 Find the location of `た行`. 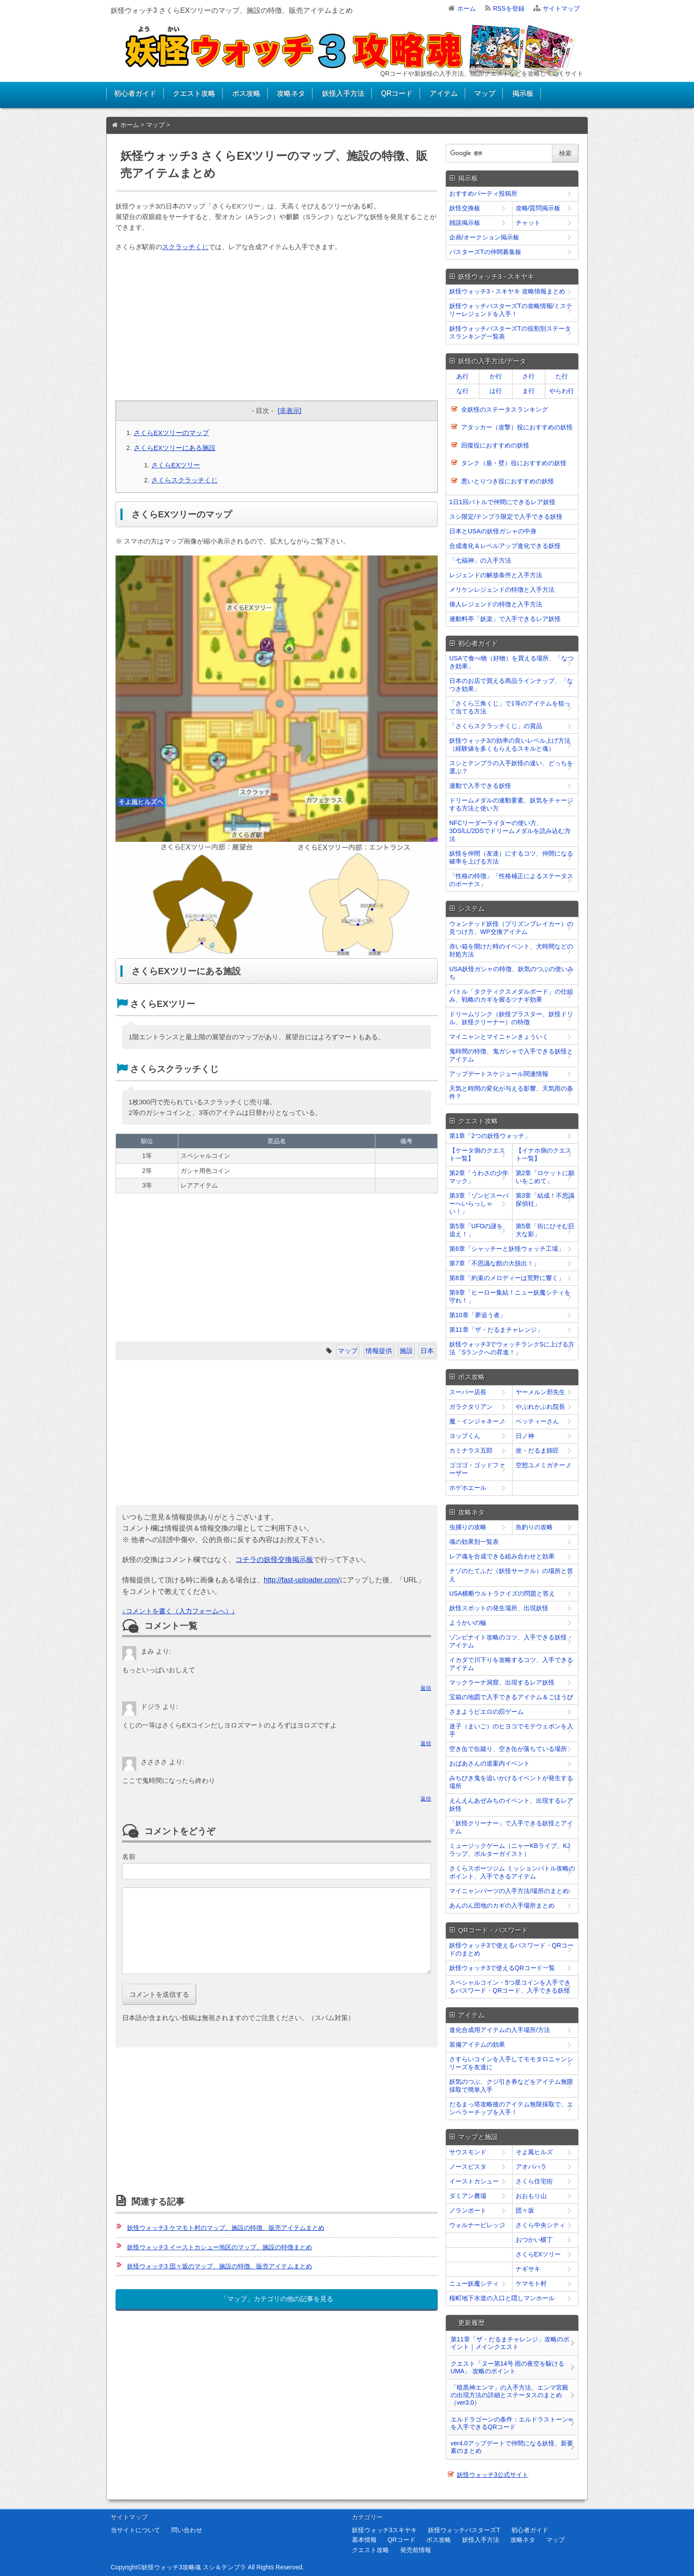

た行 is located at coordinates (561, 376).